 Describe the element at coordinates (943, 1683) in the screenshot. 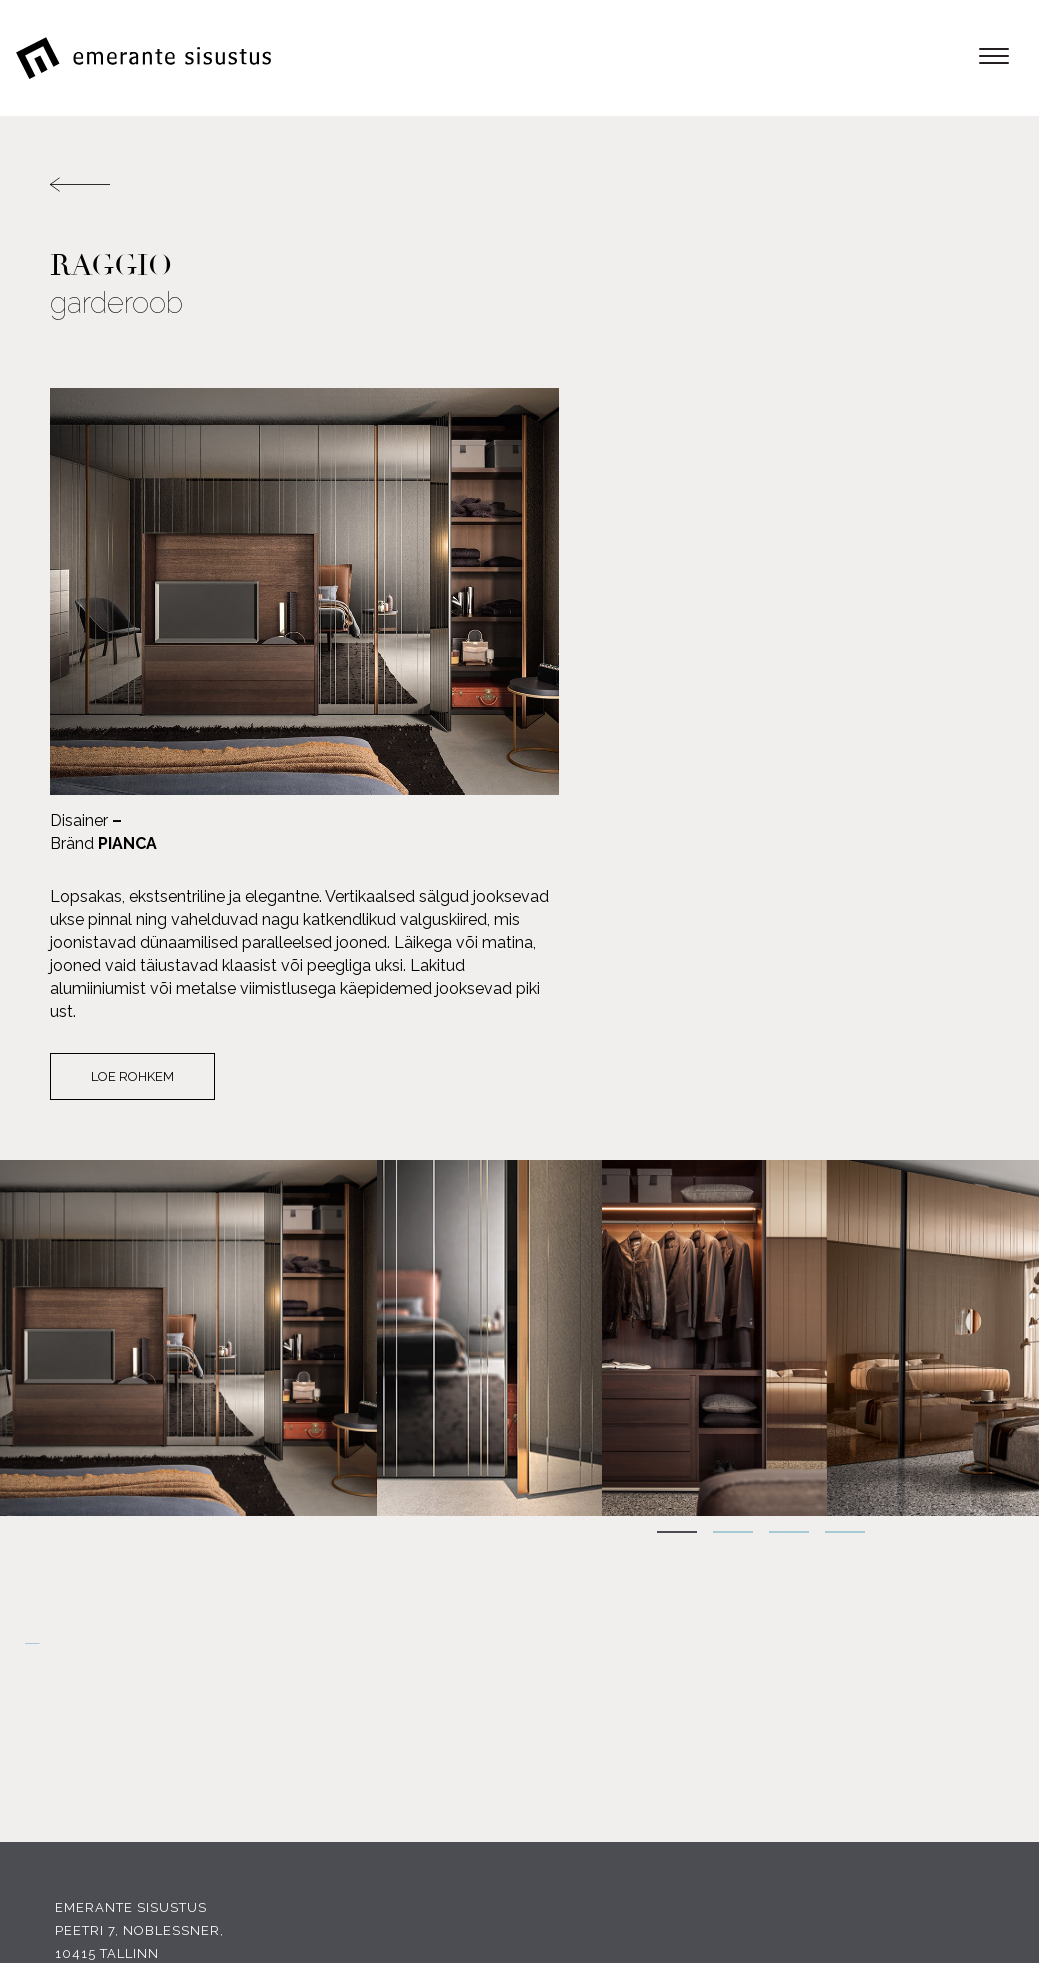

I see `Portfoolio` at that location.